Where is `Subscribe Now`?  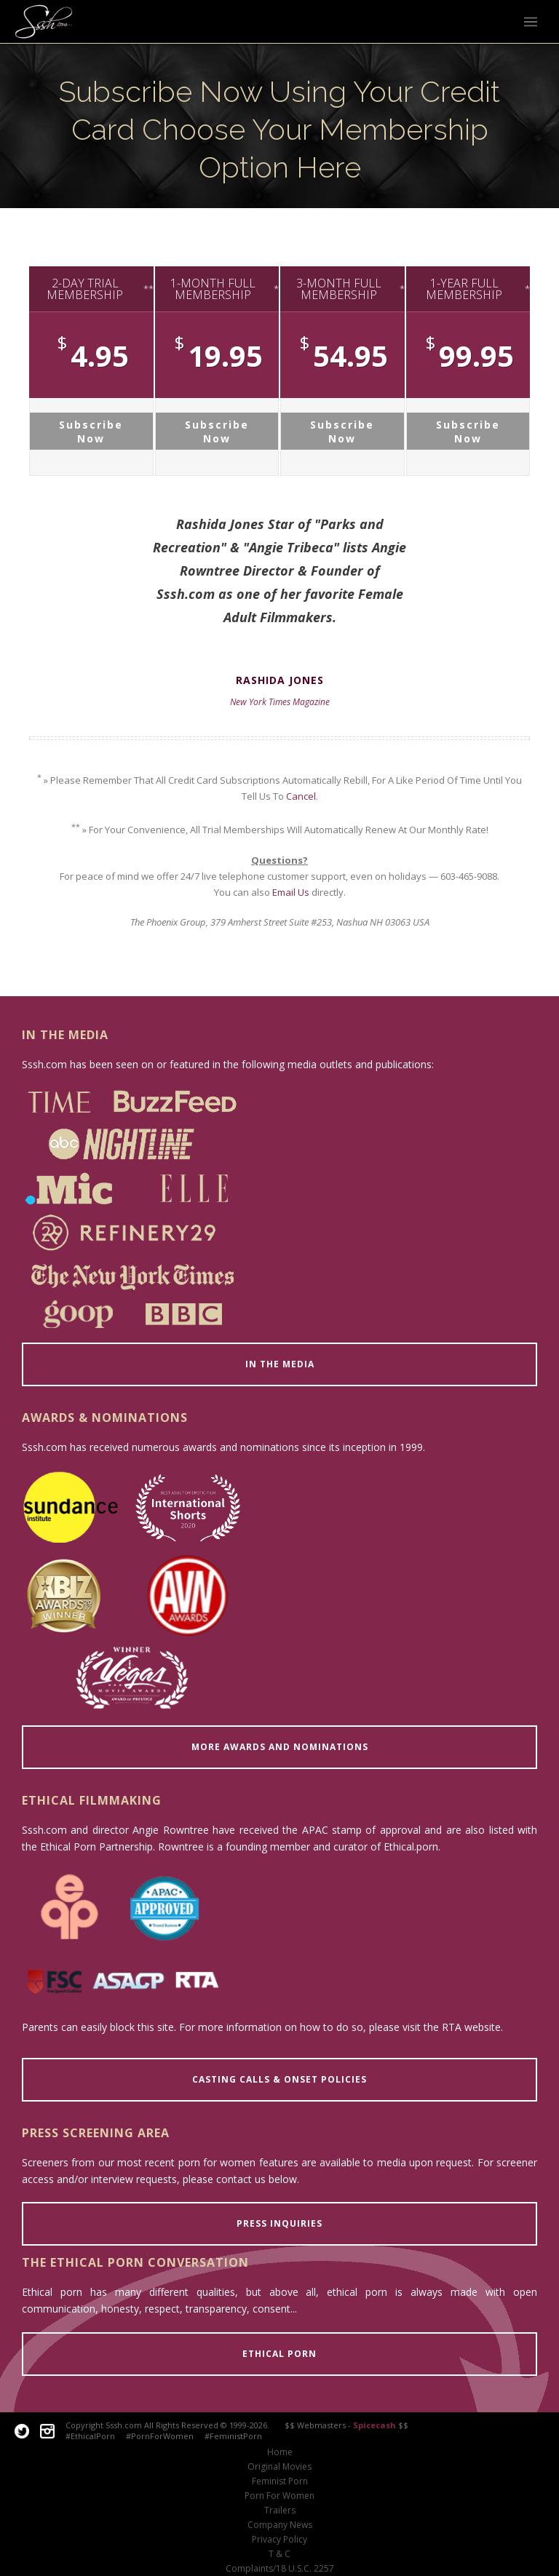
Subscribe Now is located at coordinates (91, 431).